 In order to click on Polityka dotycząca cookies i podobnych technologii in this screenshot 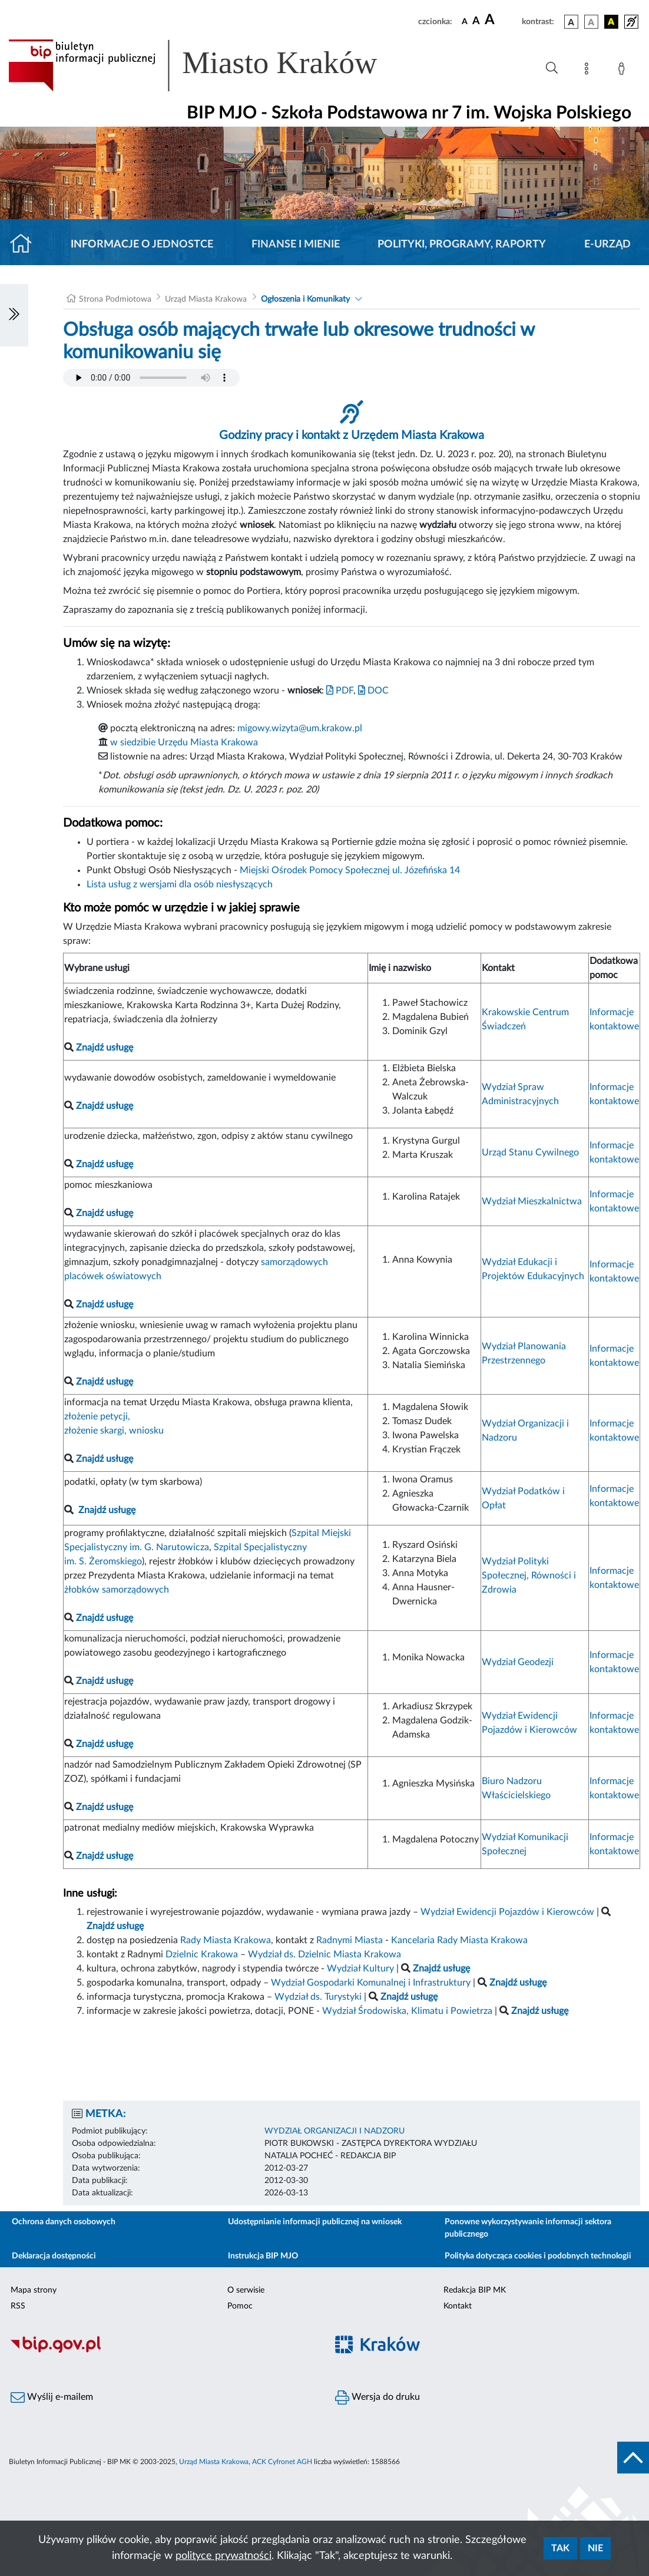, I will do `click(538, 2256)`.